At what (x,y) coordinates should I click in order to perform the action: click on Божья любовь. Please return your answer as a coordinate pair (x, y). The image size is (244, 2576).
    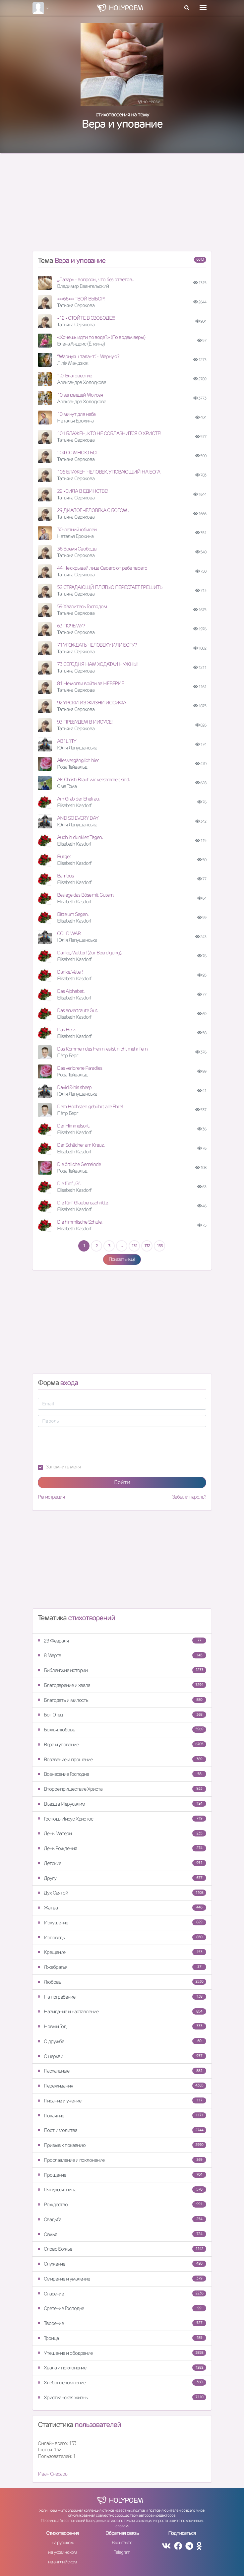
    Looking at the image, I should click on (122, 1729).